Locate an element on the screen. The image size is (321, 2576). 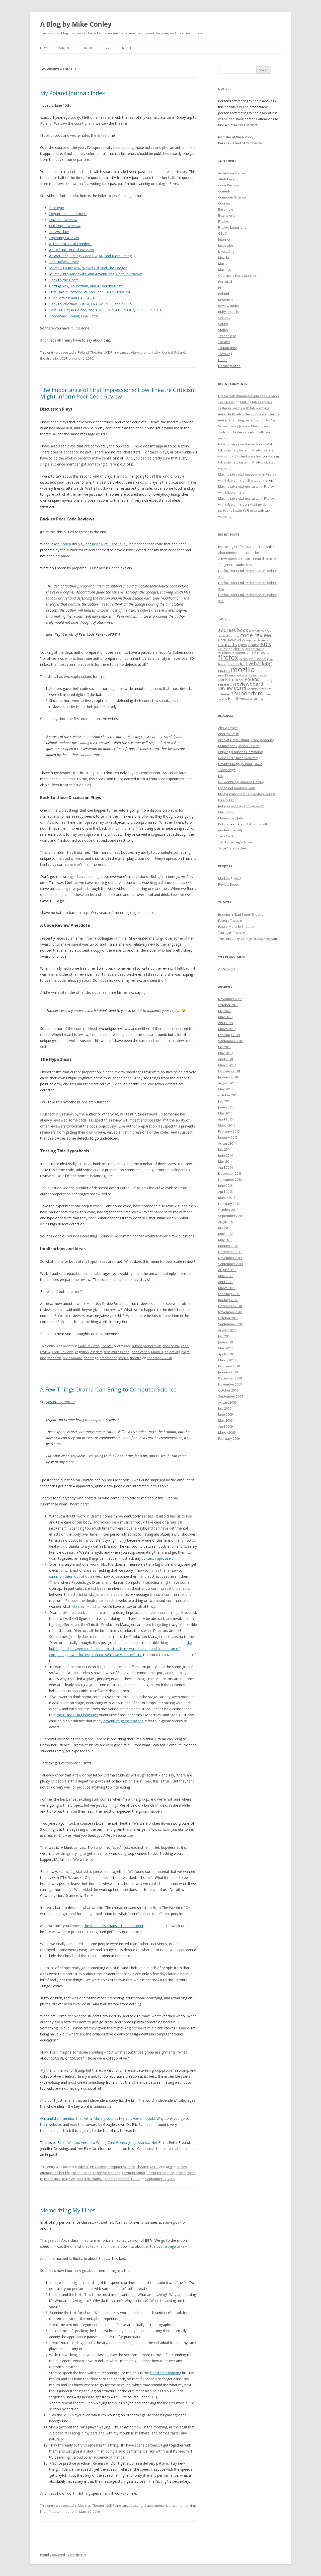
April 2011 is located at coordinates (225, 1282).